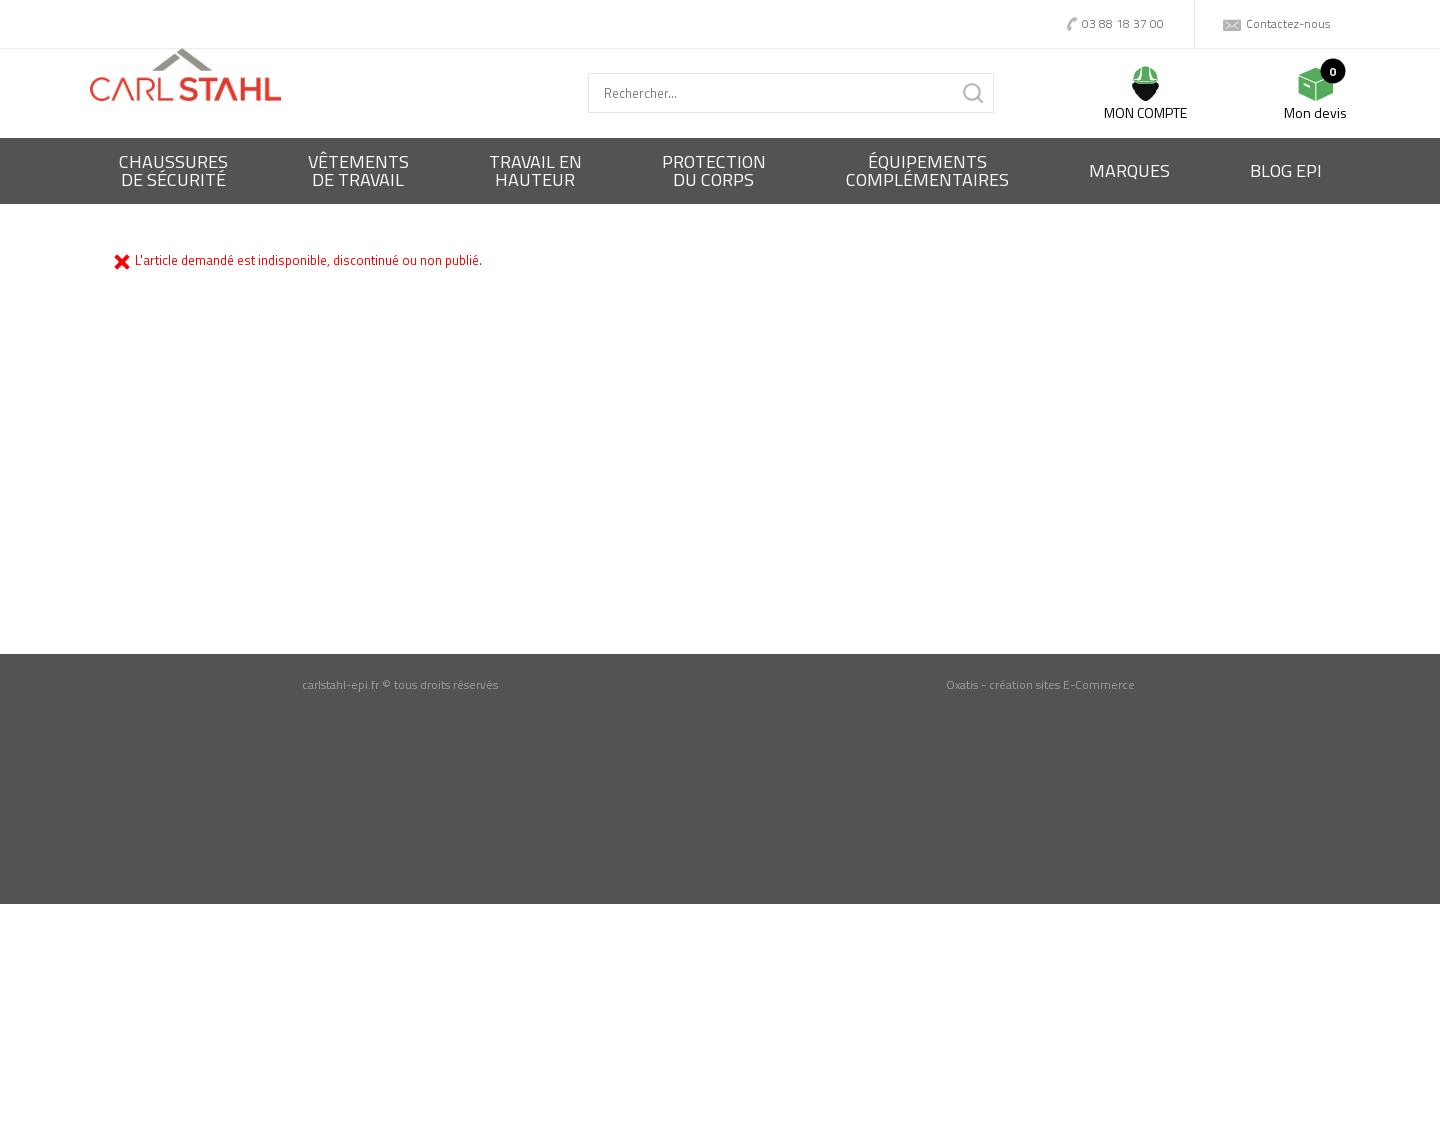 This screenshot has height=1131, width=1440. What do you see at coordinates (1129, 170) in the screenshot?
I see `Marques` at bounding box center [1129, 170].